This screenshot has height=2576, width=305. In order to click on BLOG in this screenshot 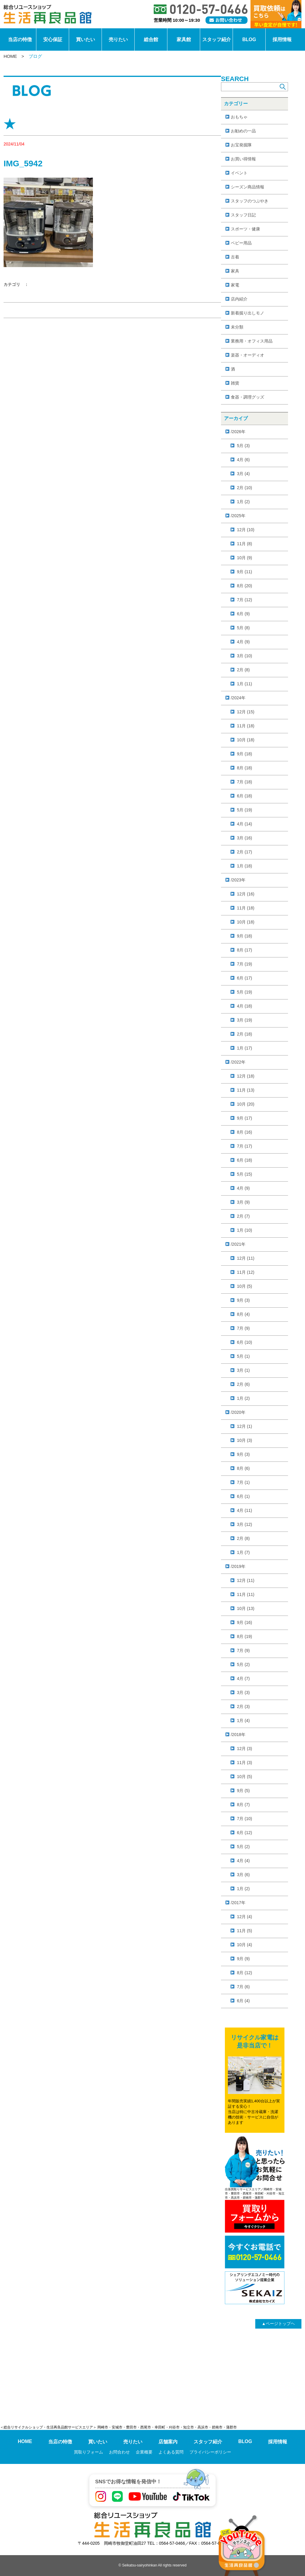, I will do `click(249, 39)`.